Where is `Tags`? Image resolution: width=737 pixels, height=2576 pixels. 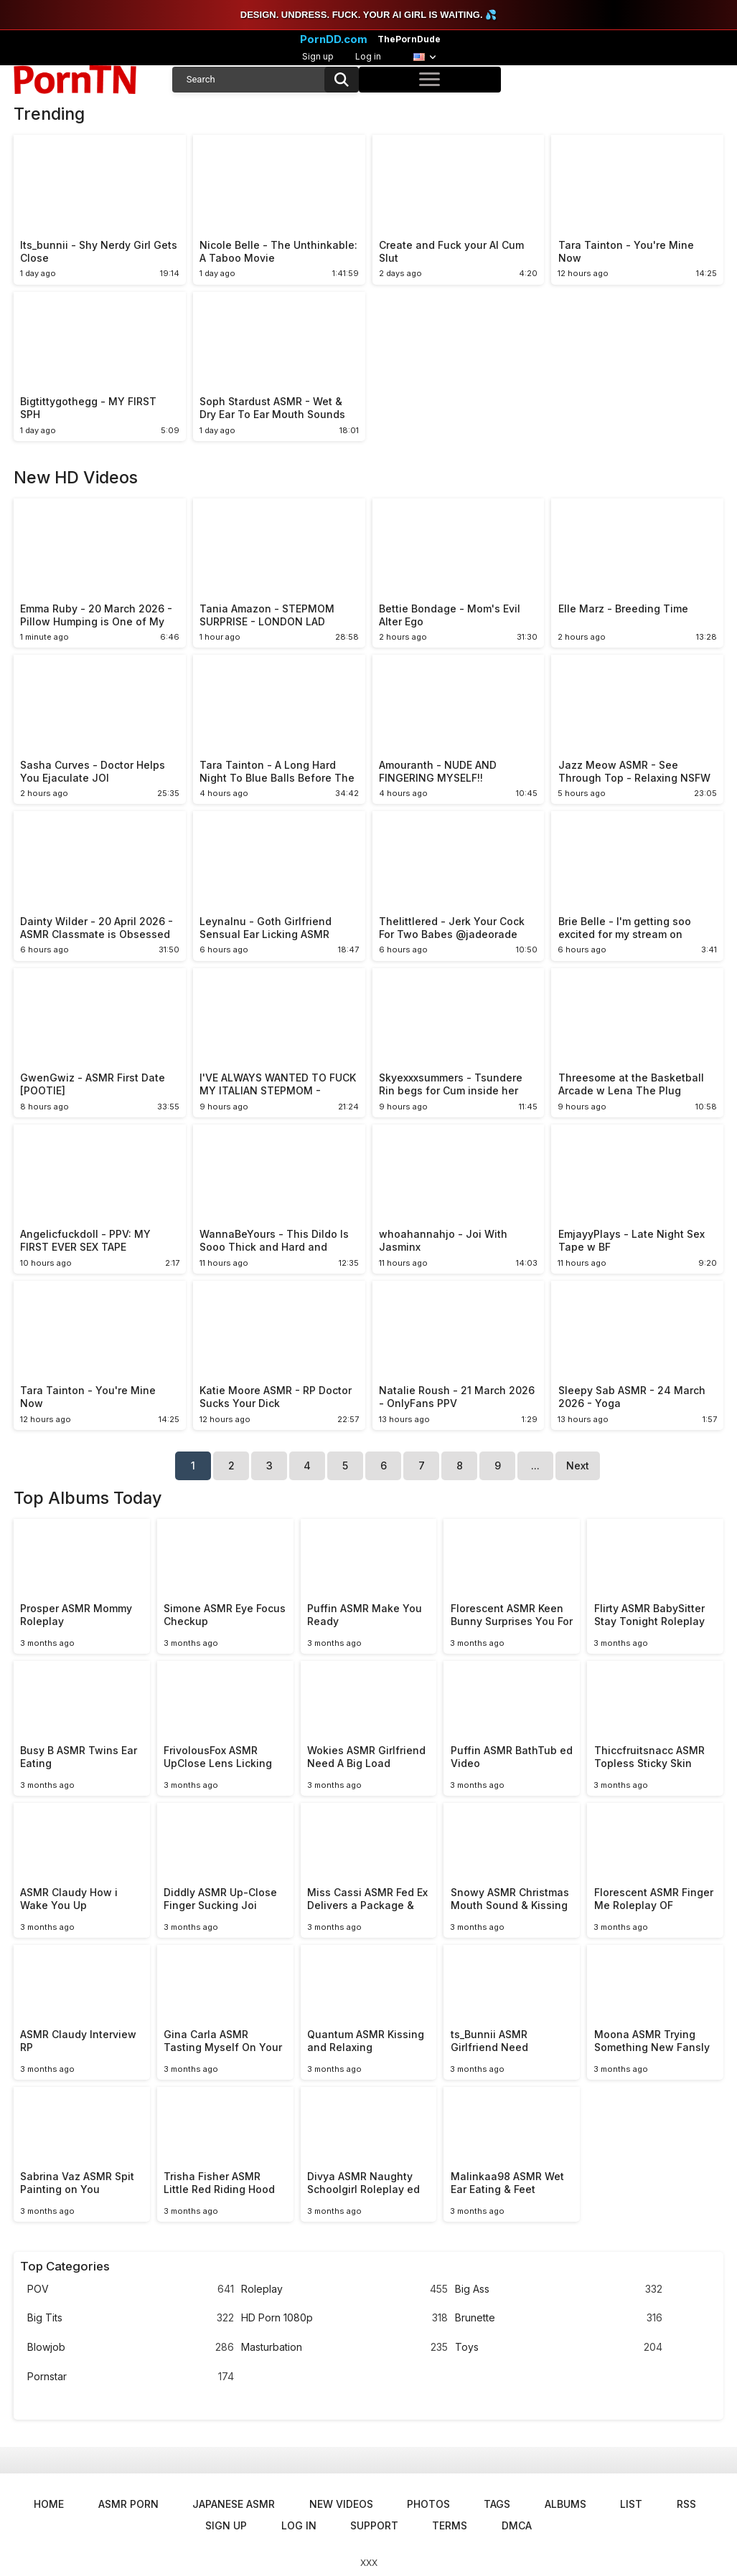
Tags is located at coordinates (497, 2504).